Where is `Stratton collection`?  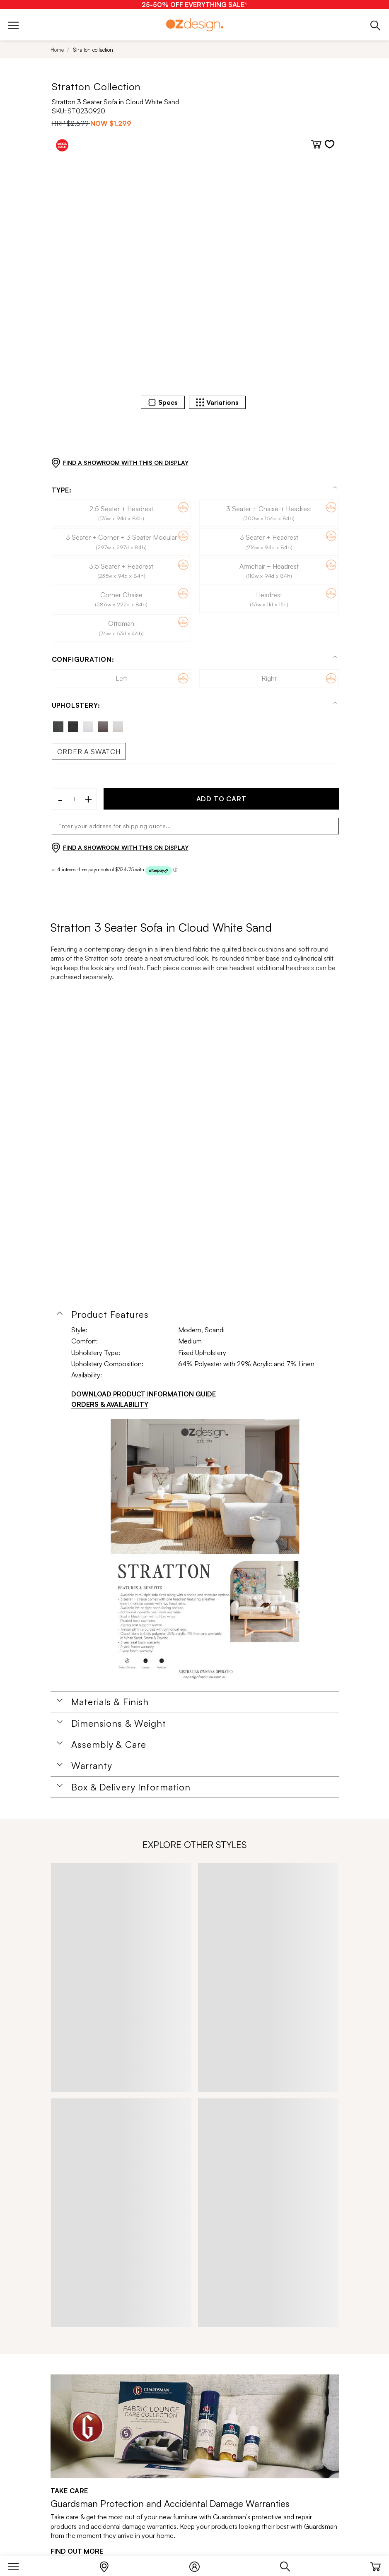 Stratton collection is located at coordinates (93, 49).